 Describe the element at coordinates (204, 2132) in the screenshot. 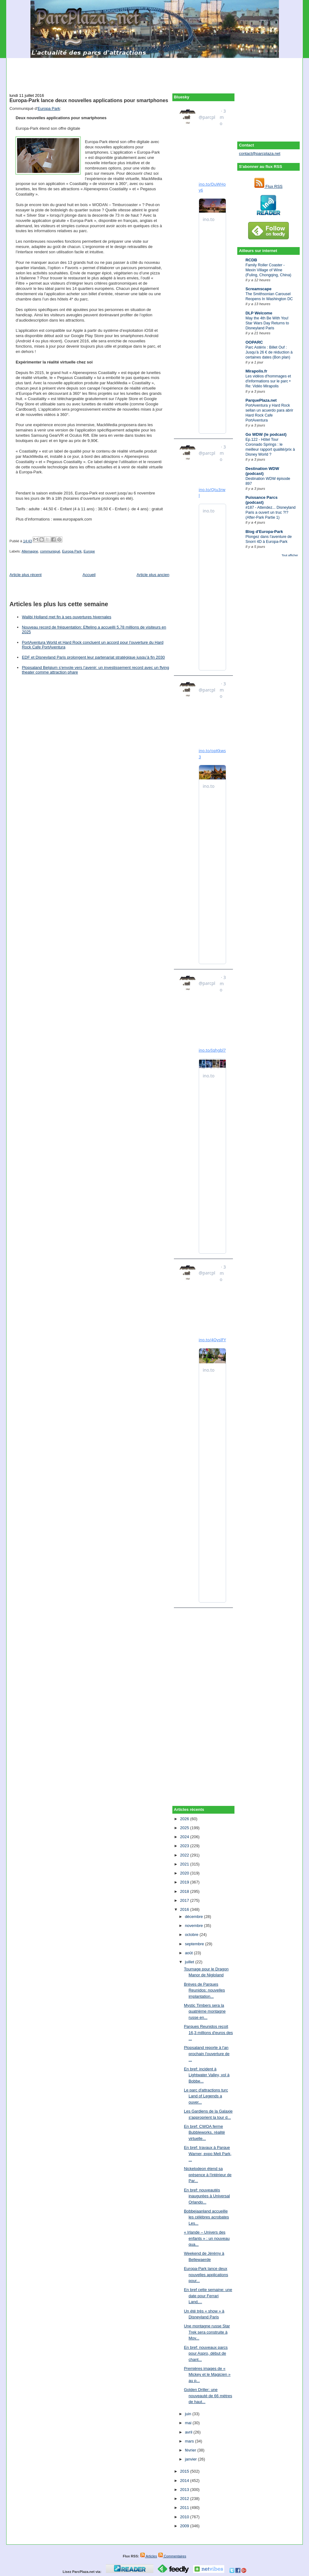

I see `En bref: CWOA ferme Bubbleworks, réalité virtuelle...` at that location.